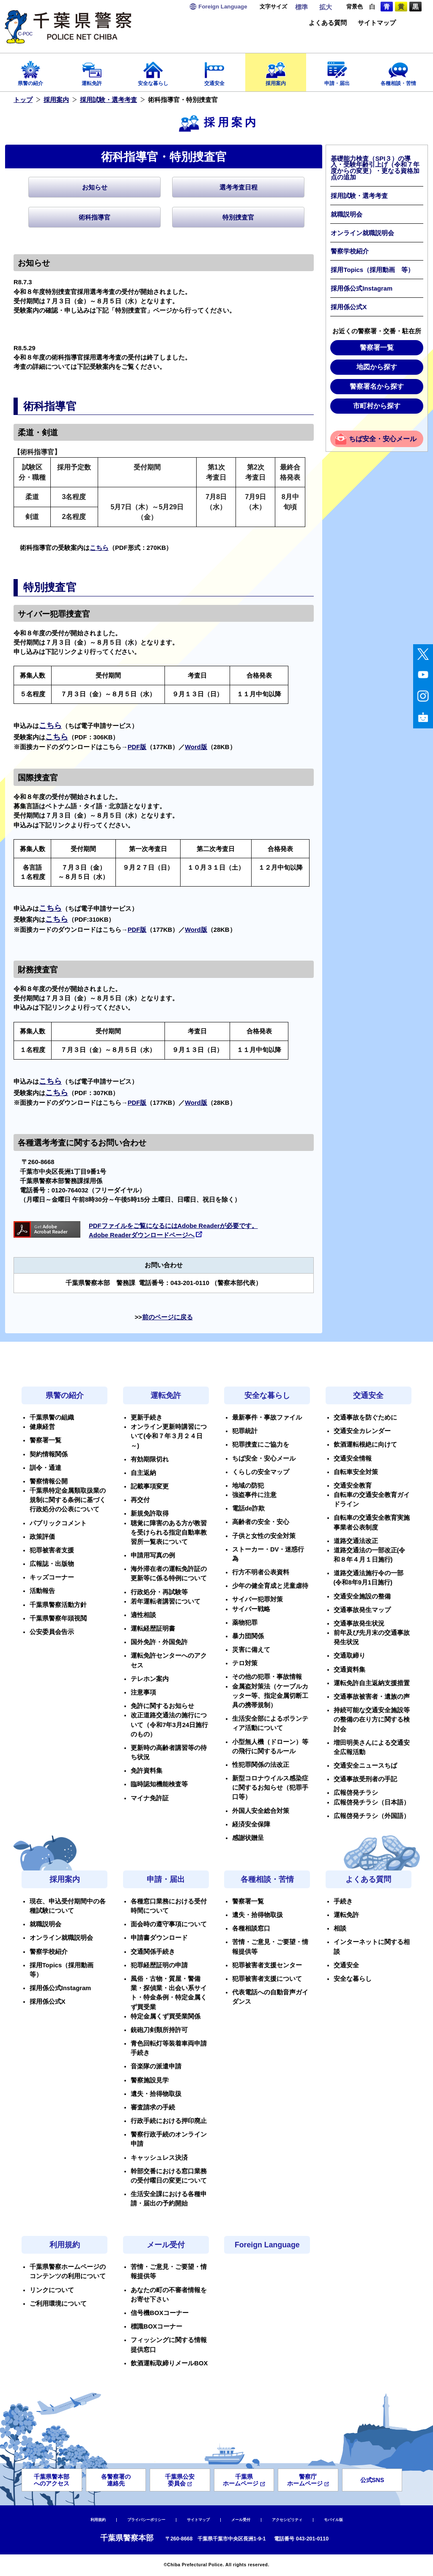 This screenshot has width=433, height=2576. I want to click on 交通事故受刑者の手記, so click(365, 1779).